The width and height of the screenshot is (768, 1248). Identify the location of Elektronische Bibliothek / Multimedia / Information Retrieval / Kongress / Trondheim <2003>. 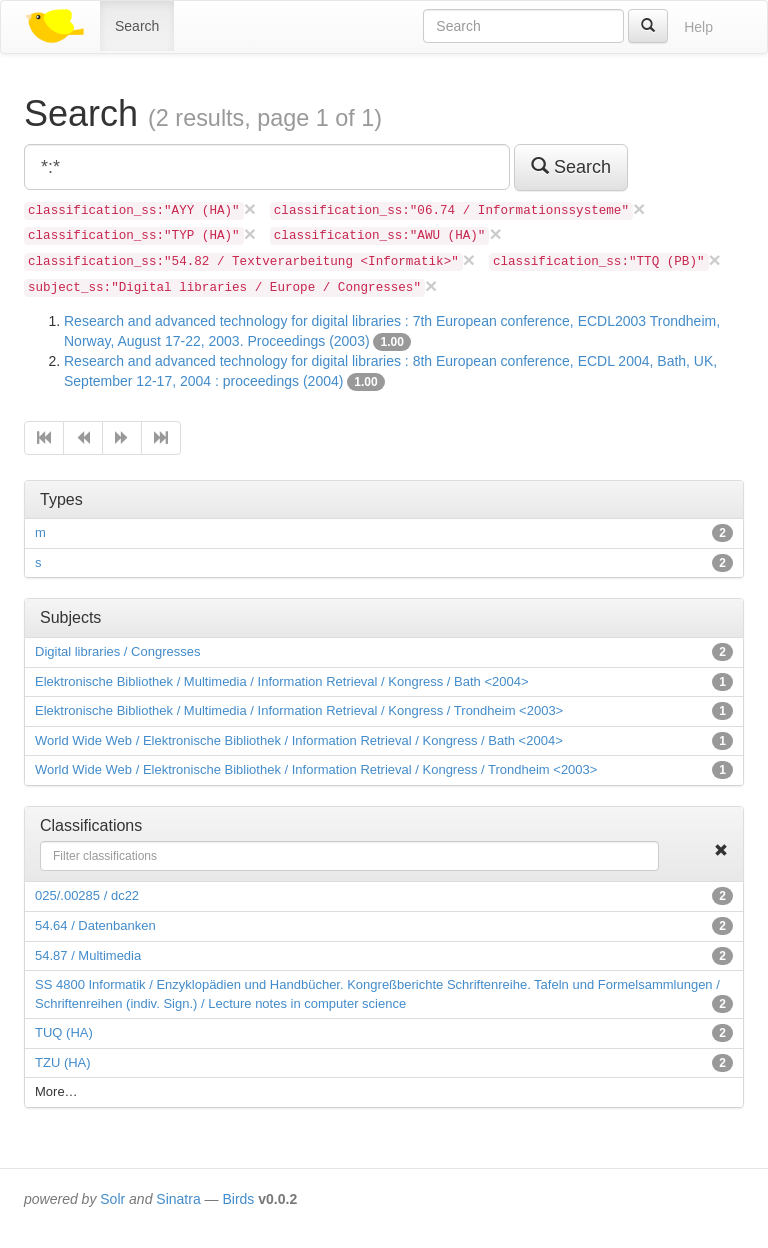
(299, 710).